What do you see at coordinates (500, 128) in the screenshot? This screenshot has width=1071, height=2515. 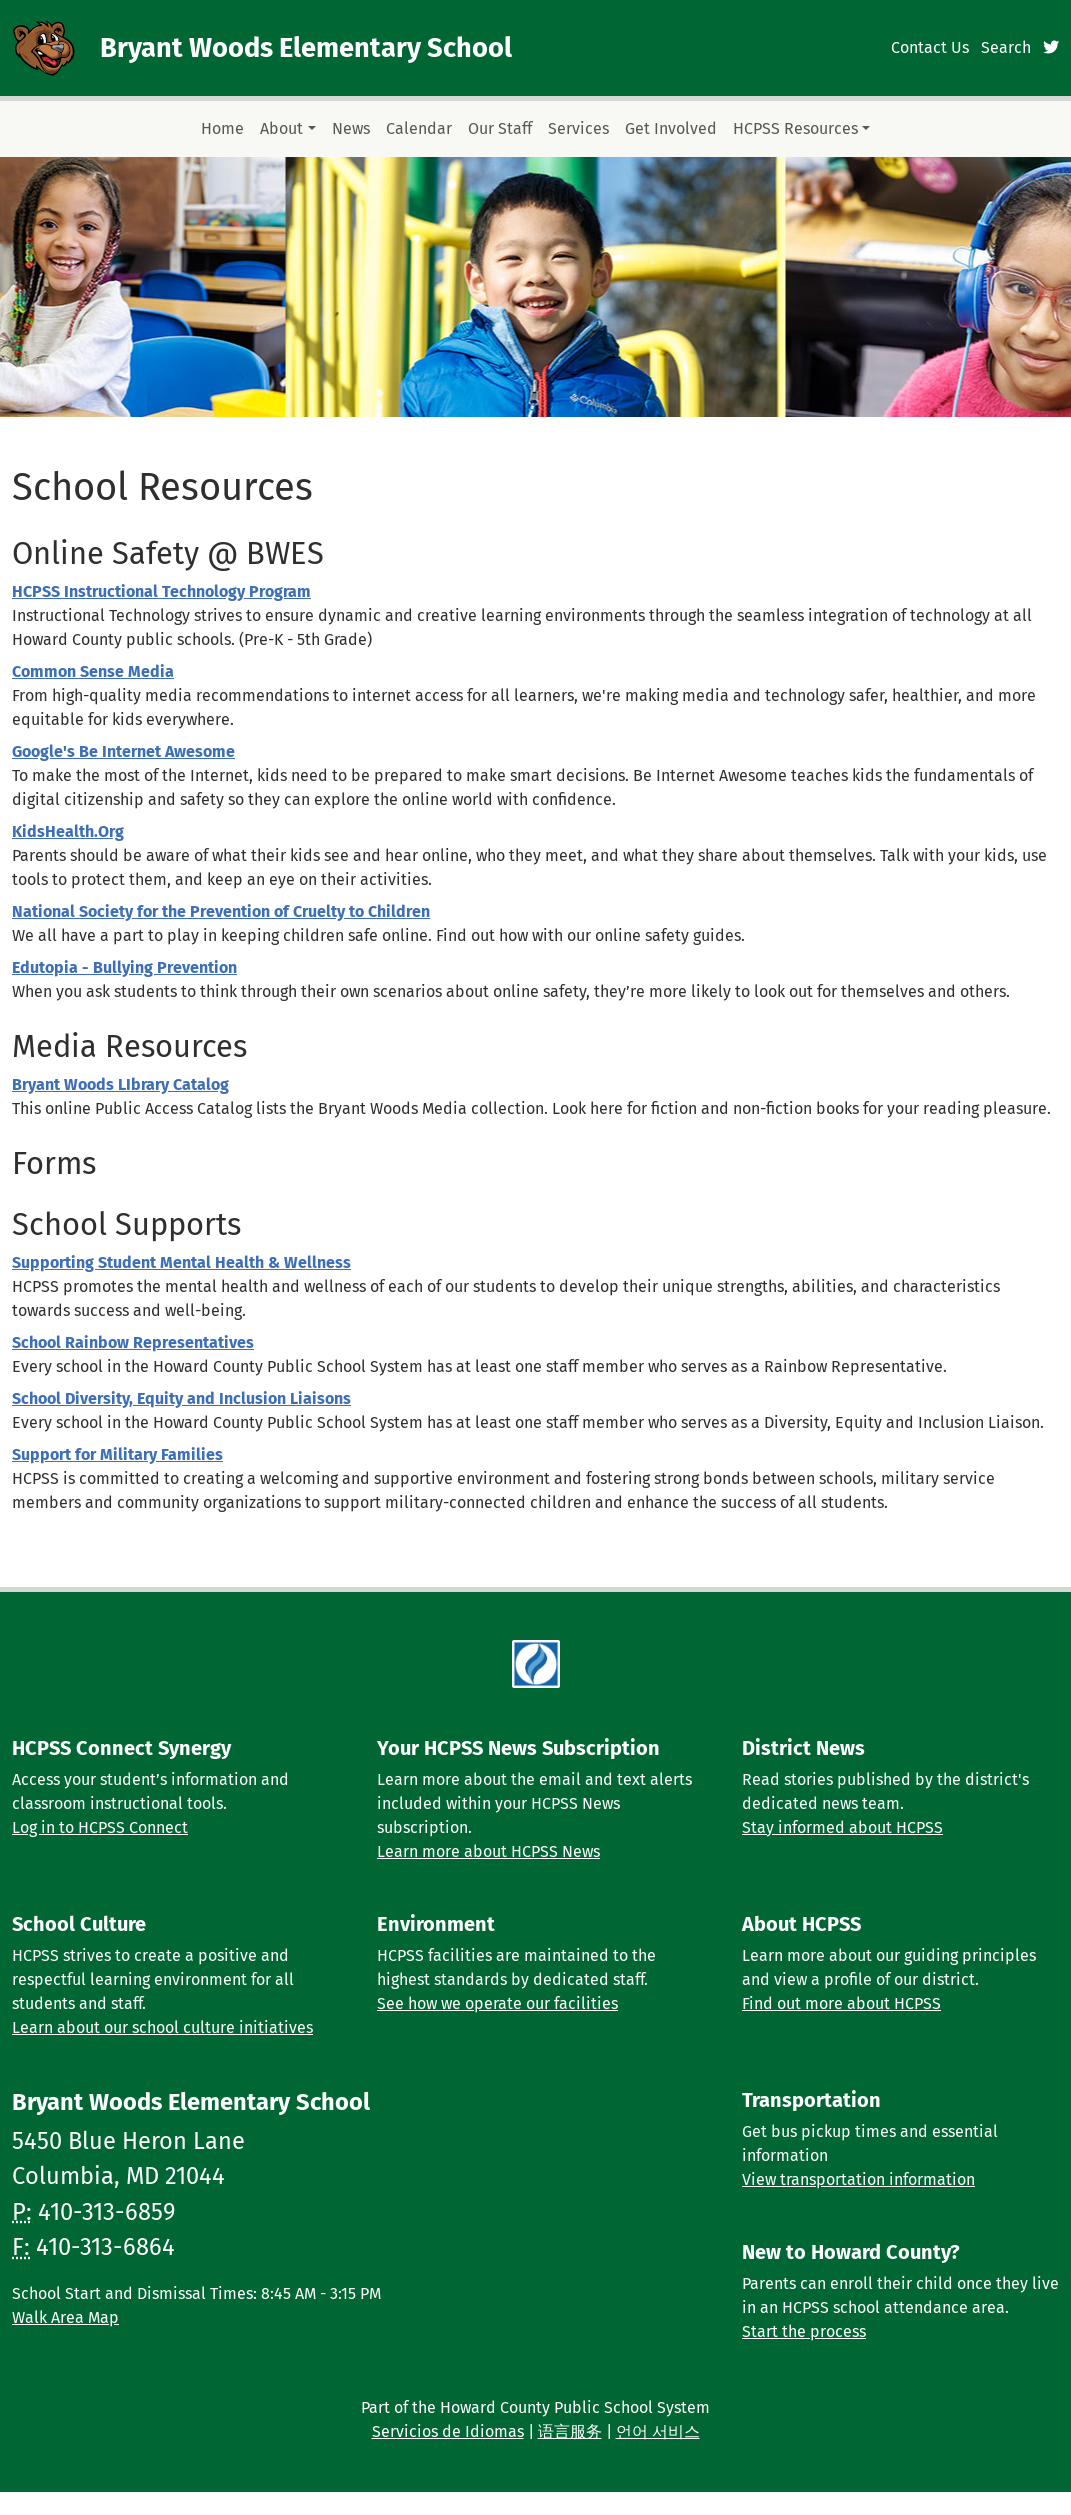 I see `Our Staff` at bounding box center [500, 128].